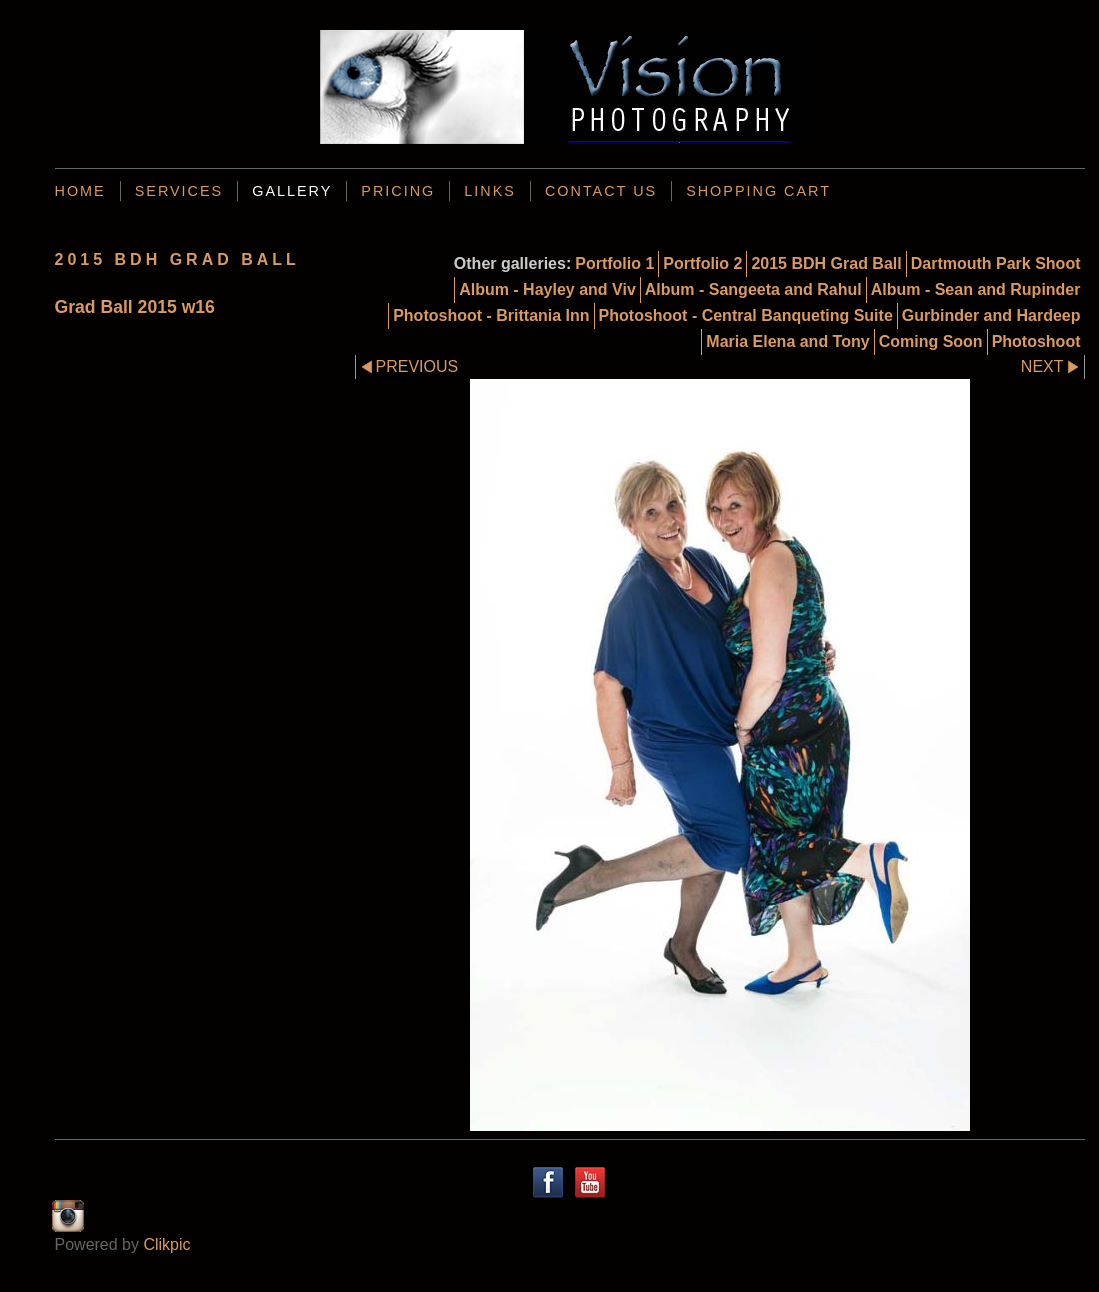 This screenshot has height=1292, width=1099. Describe the element at coordinates (547, 289) in the screenshot. I see `Album - Hayley and Viv` at that location.